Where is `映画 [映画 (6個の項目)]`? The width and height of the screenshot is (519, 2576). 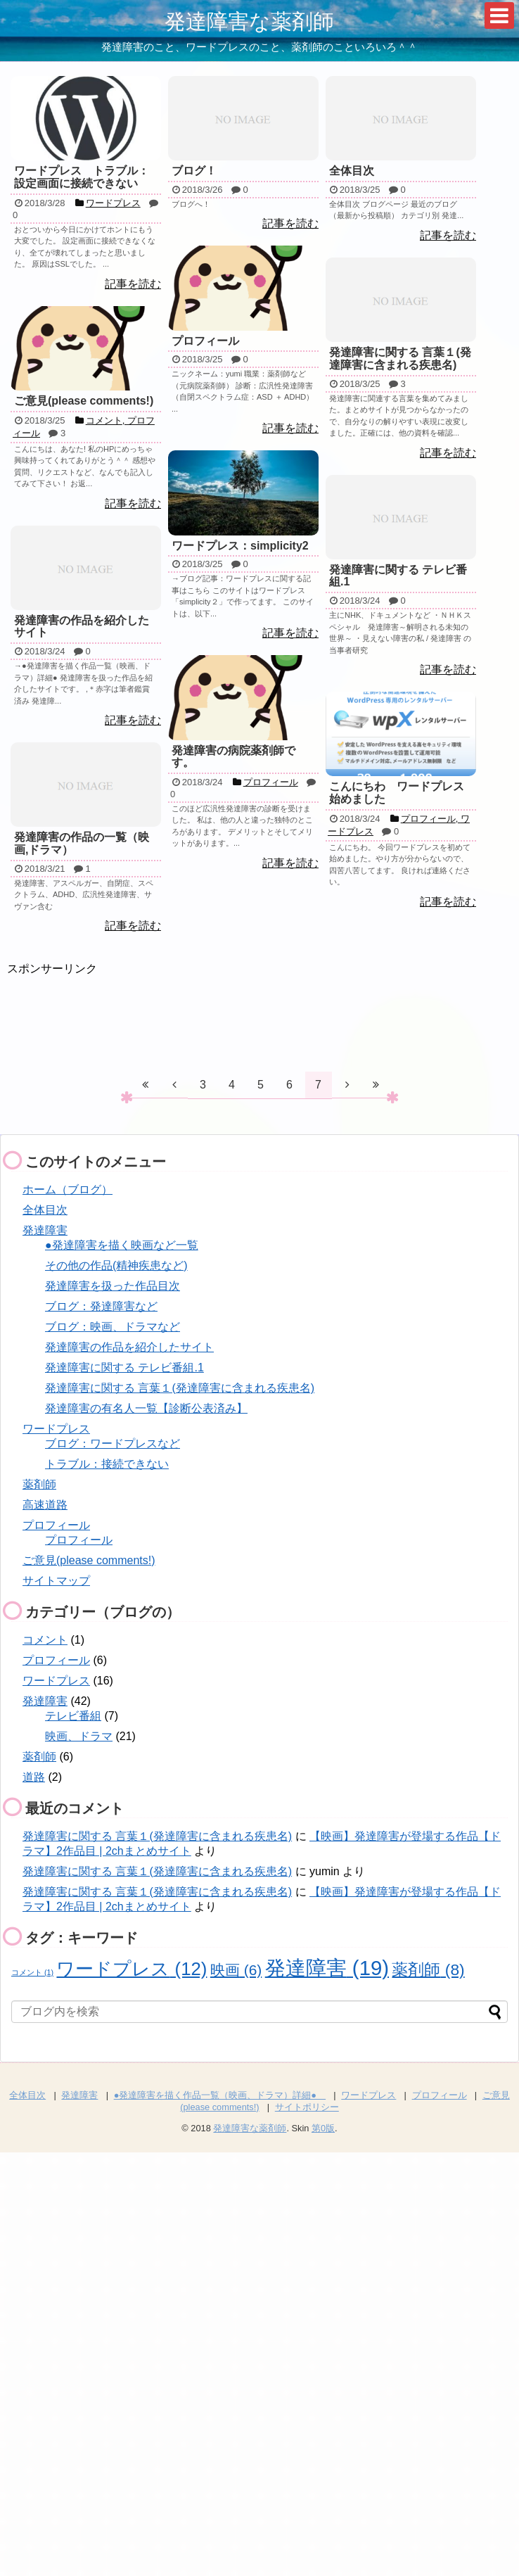
映画 [映画 (6個の項目)] is located at coordinates (236, 1970).